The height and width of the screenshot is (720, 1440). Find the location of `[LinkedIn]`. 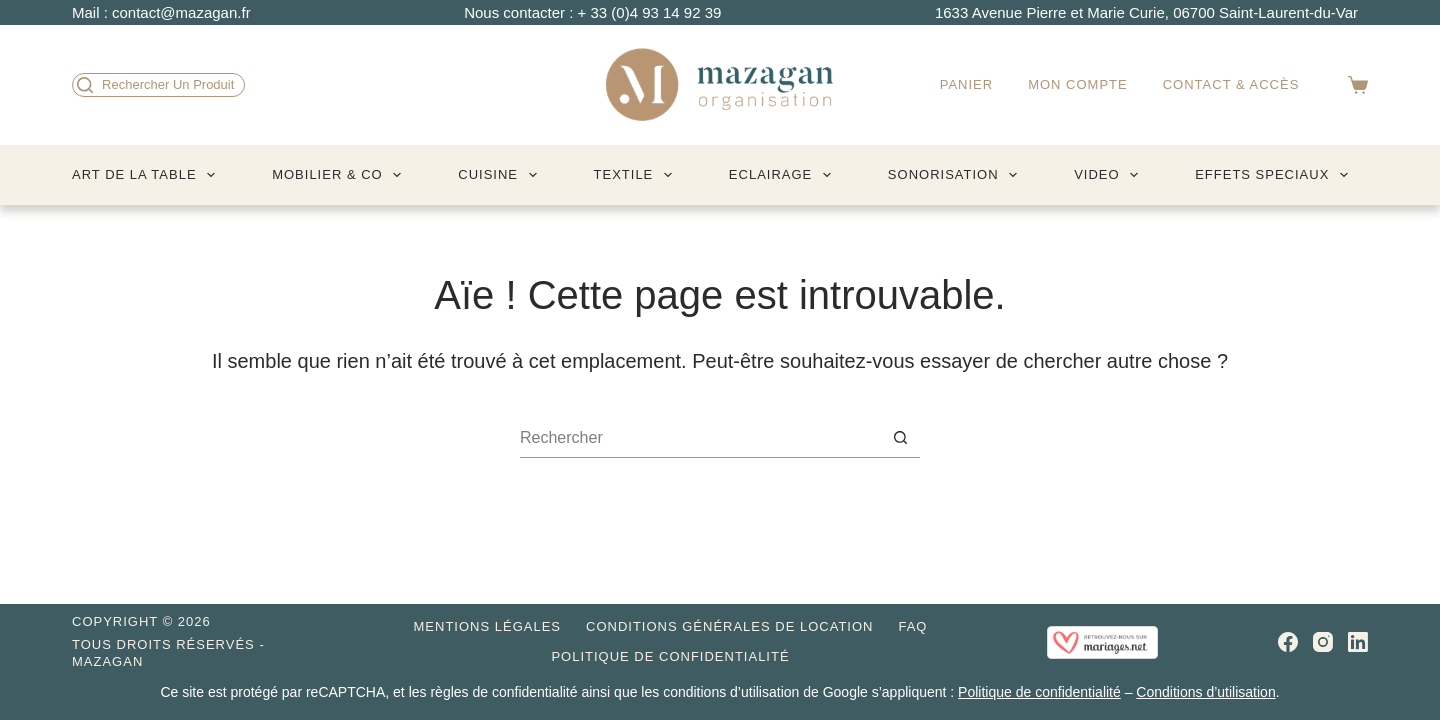

[LinkedIn] is located at coordinates (1358, 642).